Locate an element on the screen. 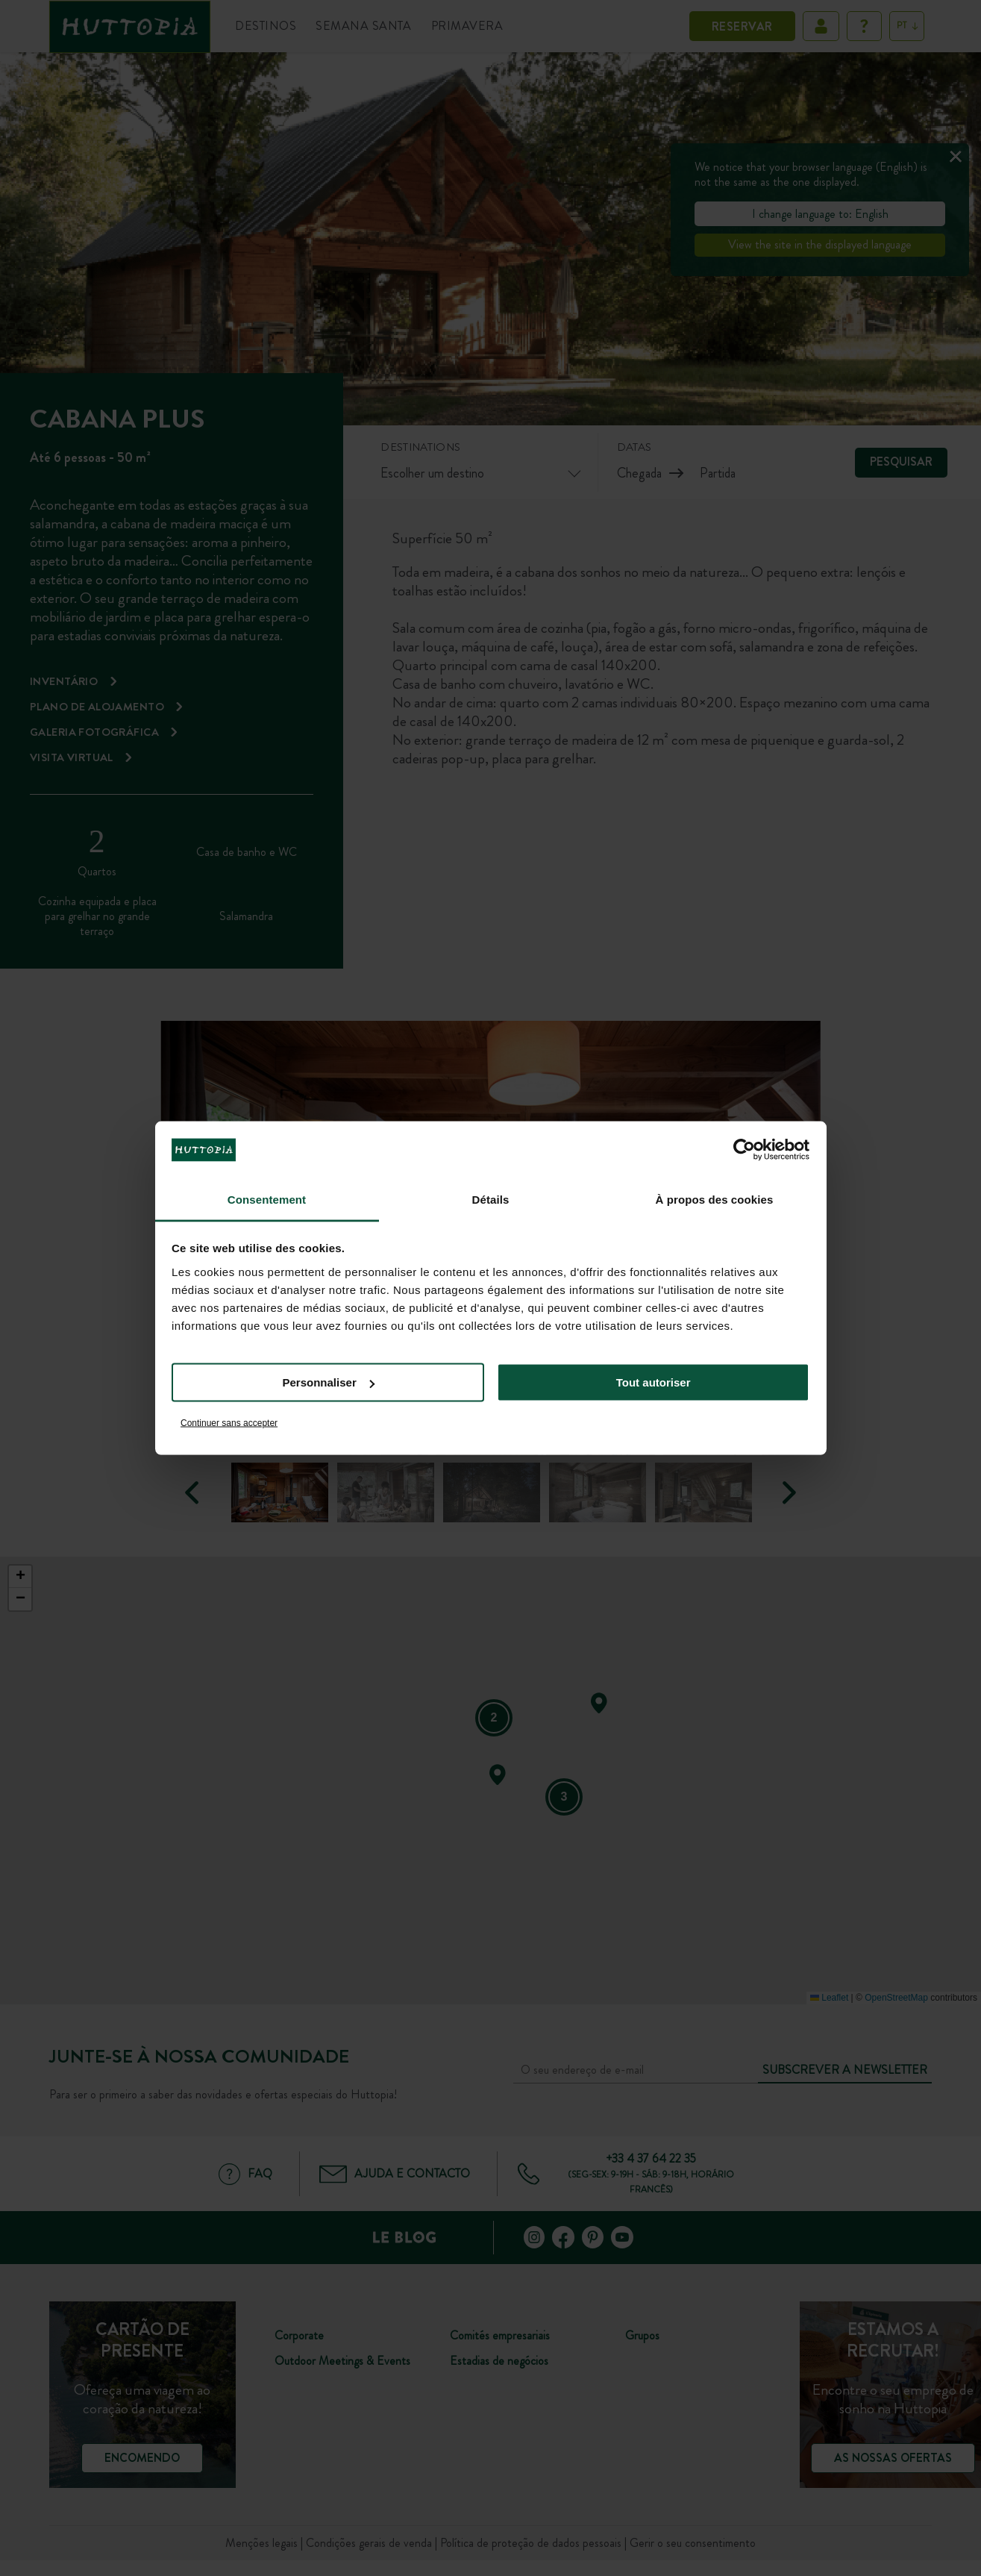  À propos des cookies [tab] is located at coordinates (715, 1198).